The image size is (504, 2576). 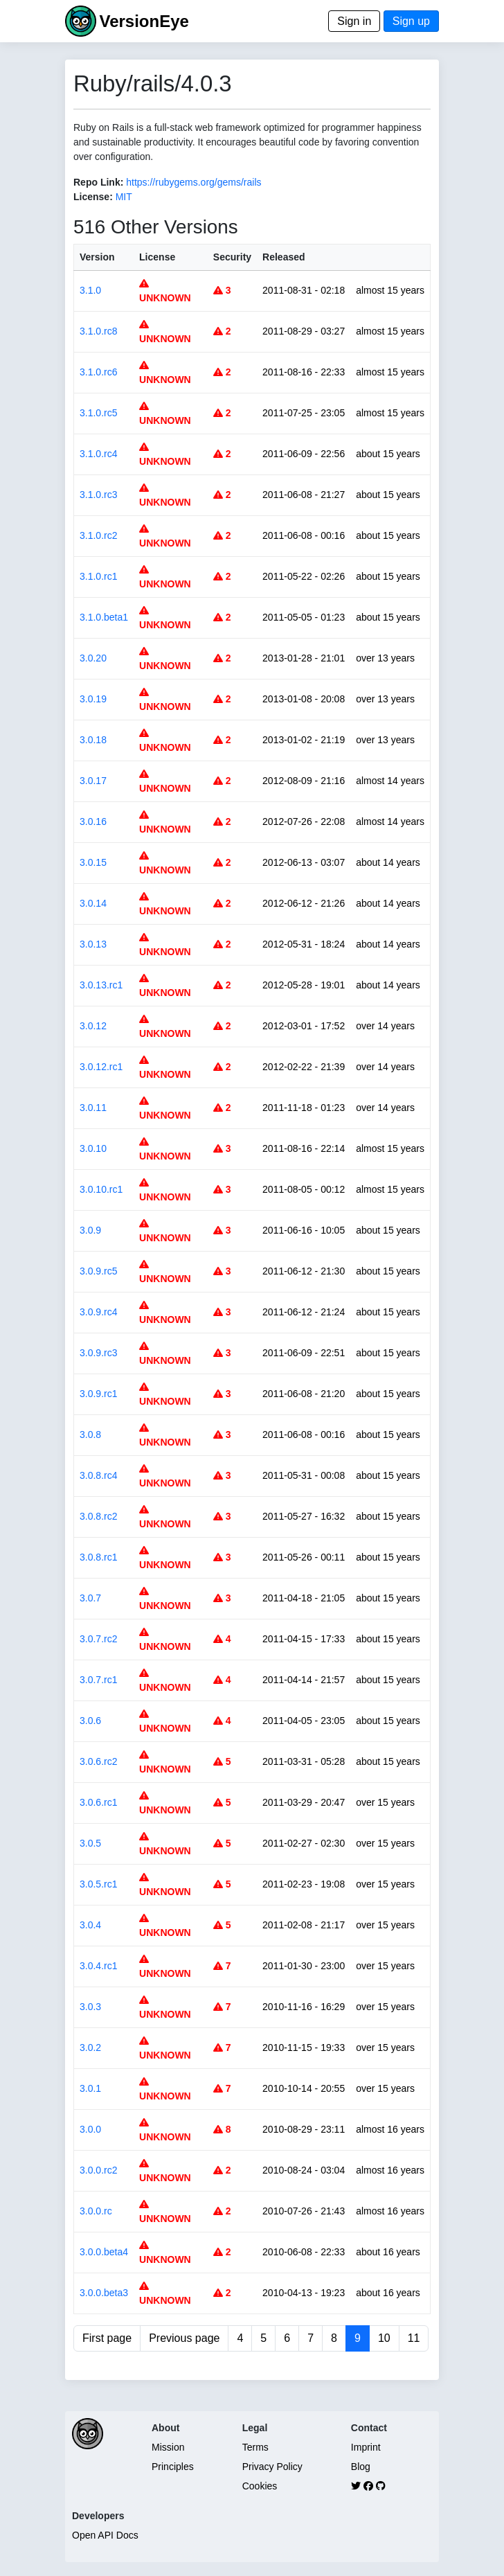 I want to click on First page, so click(x=107, y=2338).